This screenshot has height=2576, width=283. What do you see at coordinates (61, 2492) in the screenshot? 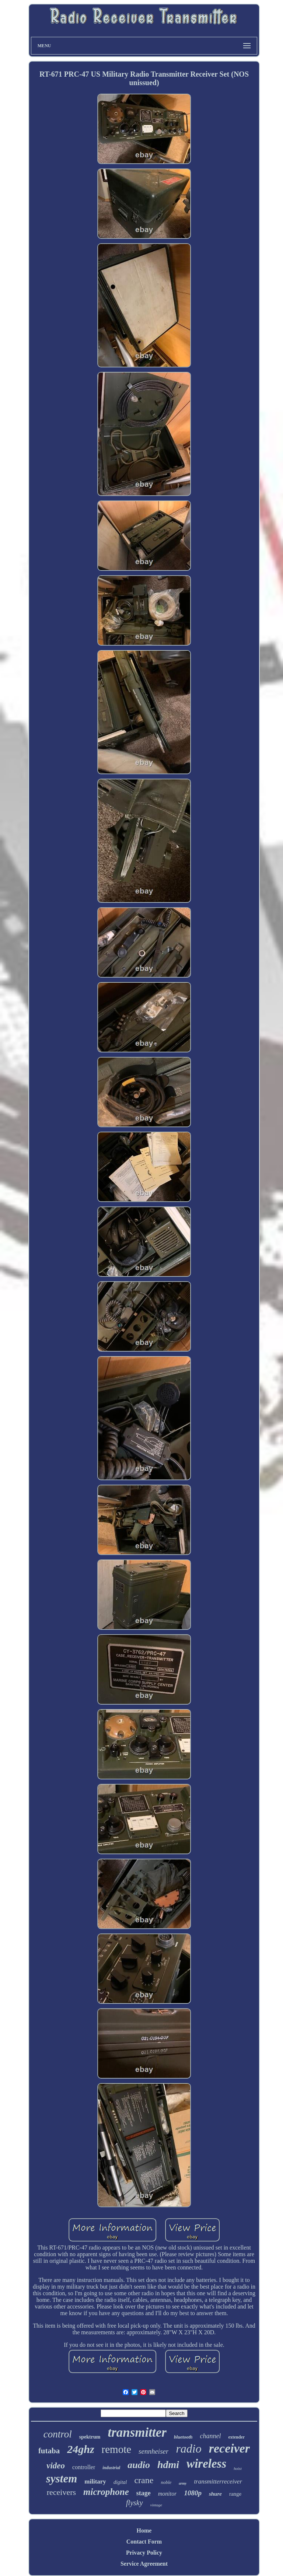
I see `receivers` at bounding box center [61, 2492].